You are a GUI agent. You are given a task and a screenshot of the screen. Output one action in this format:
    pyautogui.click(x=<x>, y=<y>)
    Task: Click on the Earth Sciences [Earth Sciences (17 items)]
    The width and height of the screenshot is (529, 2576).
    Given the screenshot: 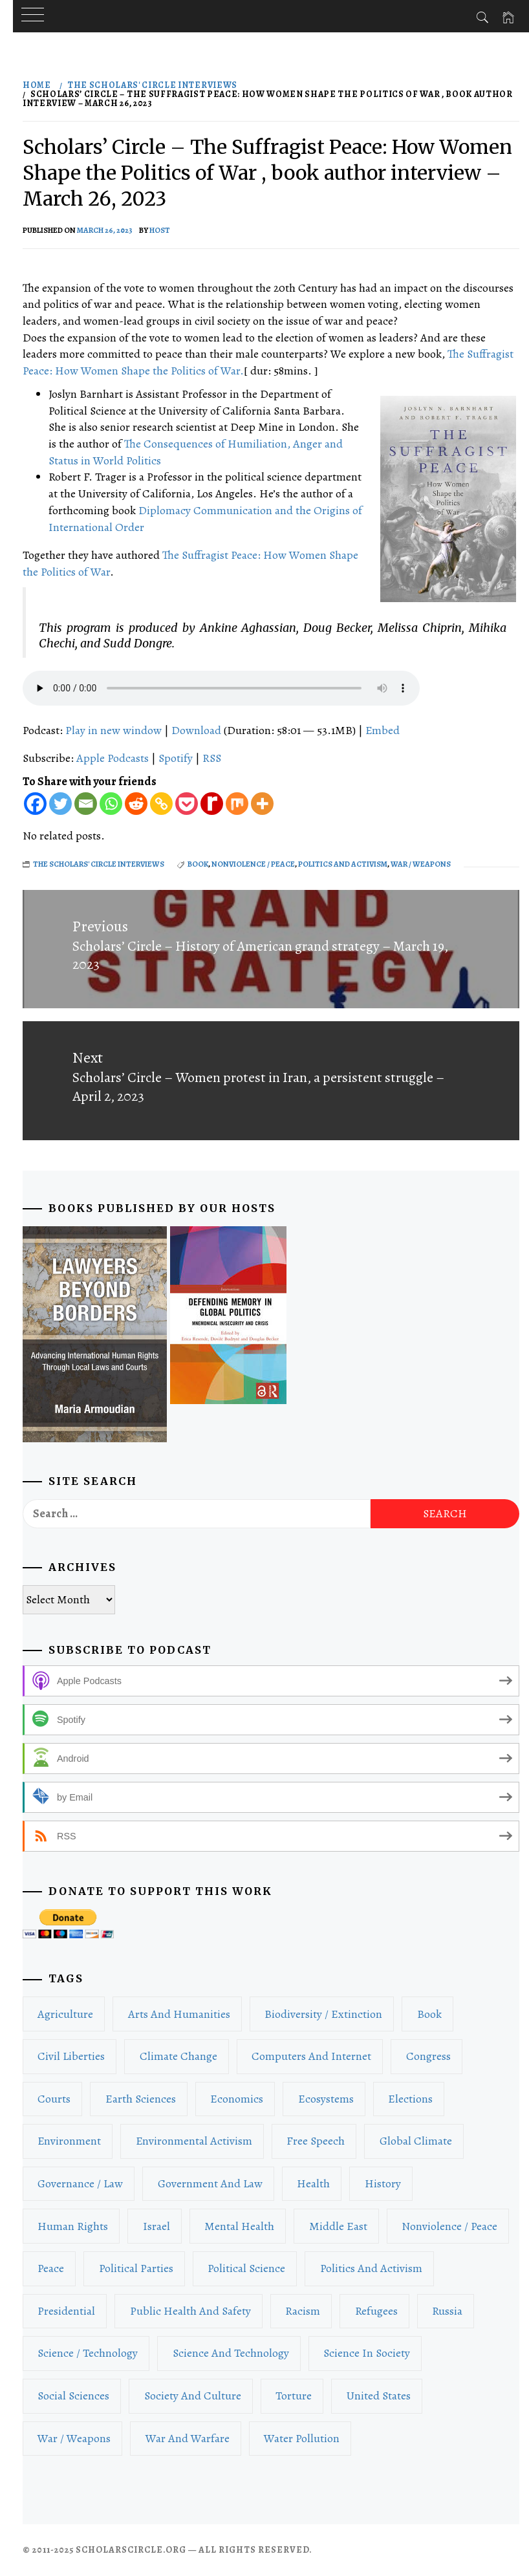 What is the action you would take?
    pyautogui.click(x=140, y=2098)
    